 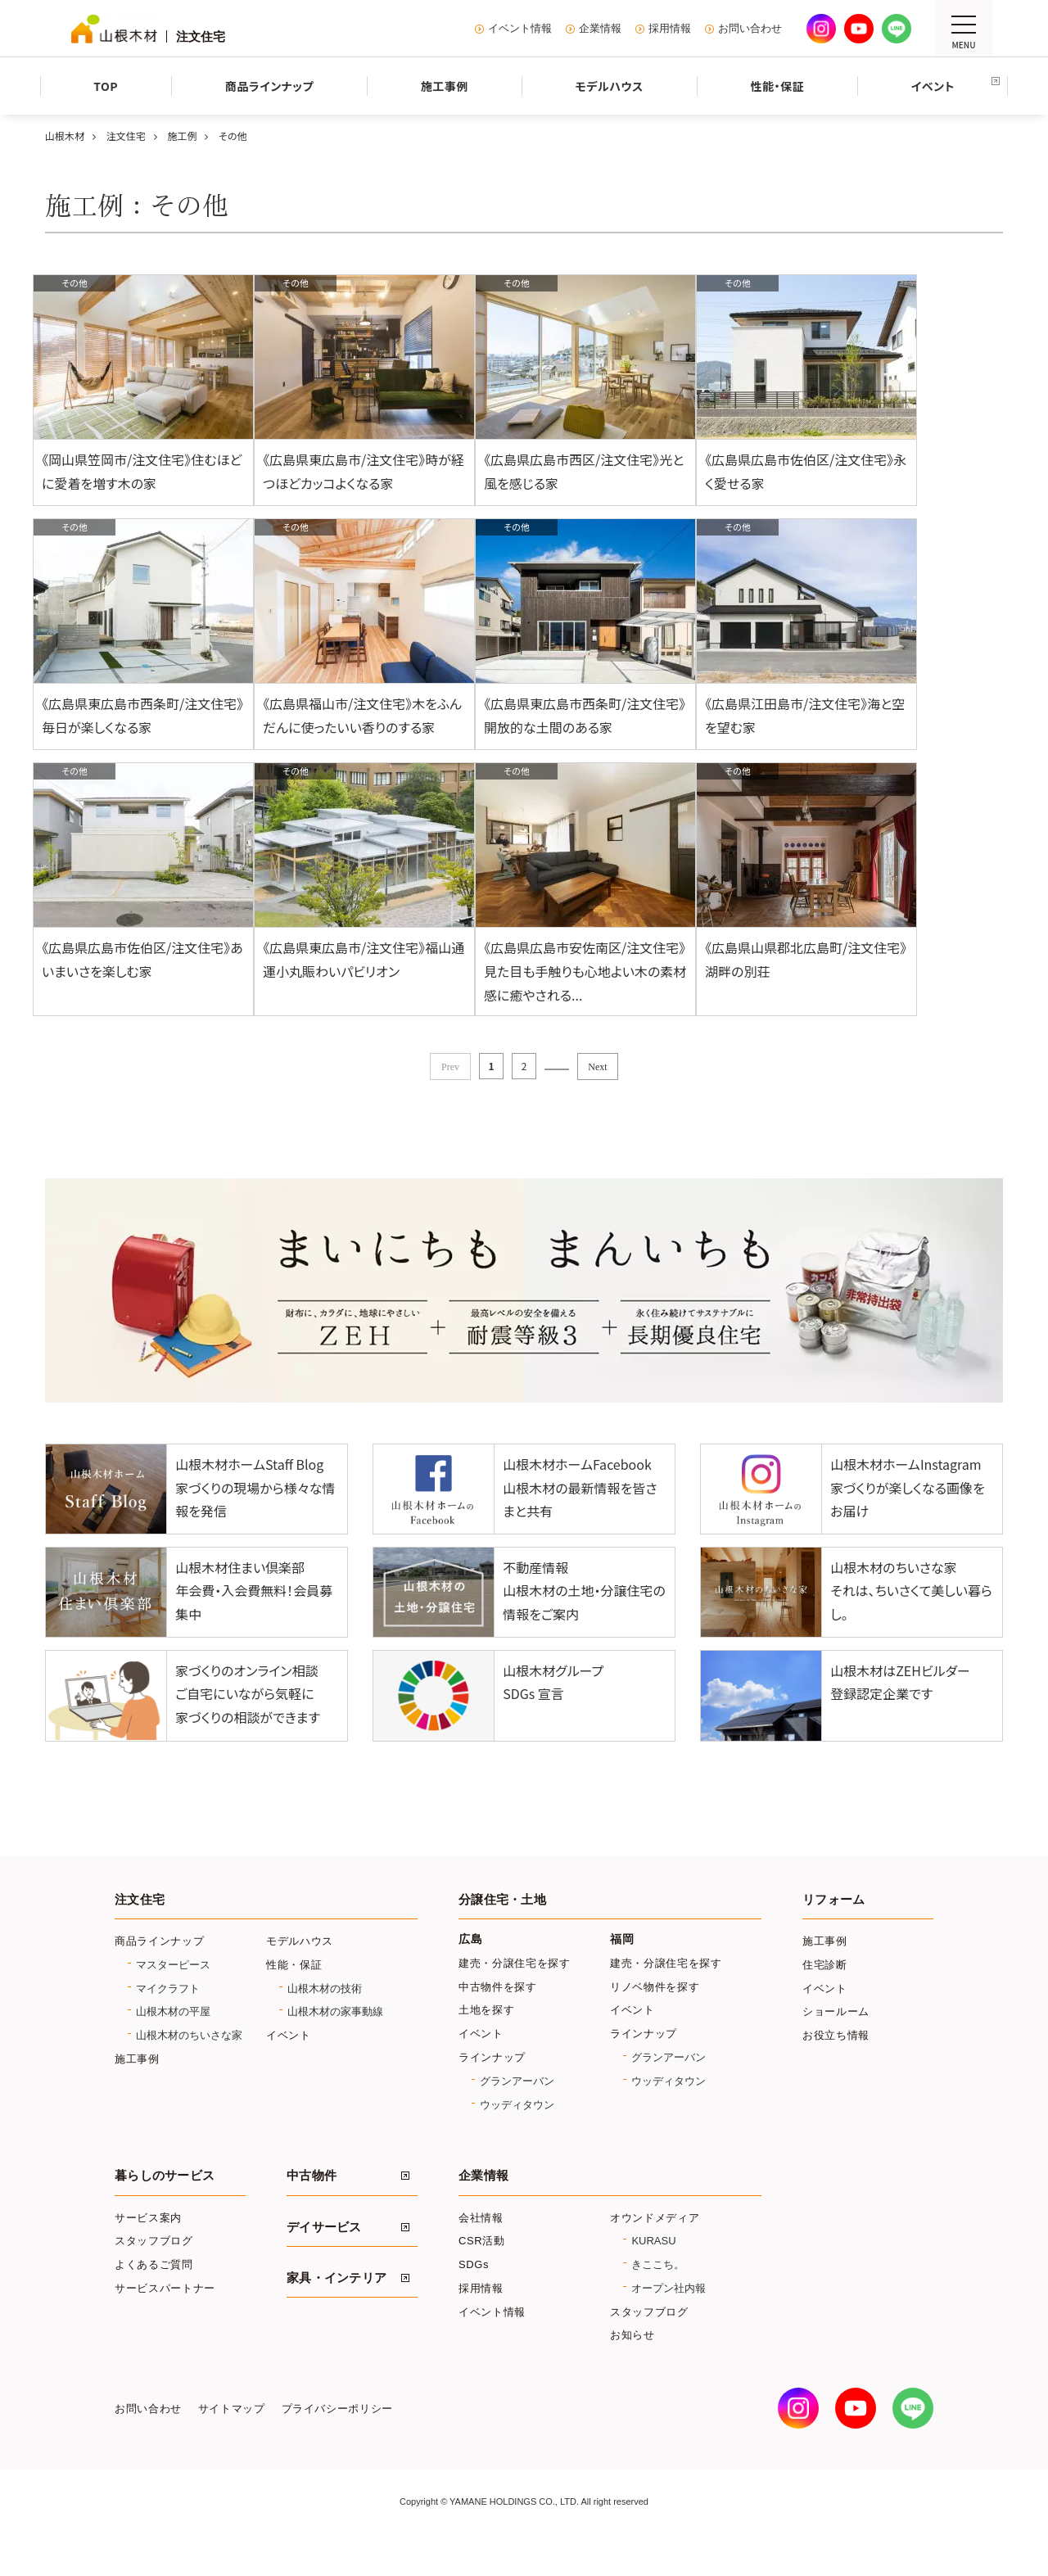 I want to click on KURASU, so click(x=653, y=2277).